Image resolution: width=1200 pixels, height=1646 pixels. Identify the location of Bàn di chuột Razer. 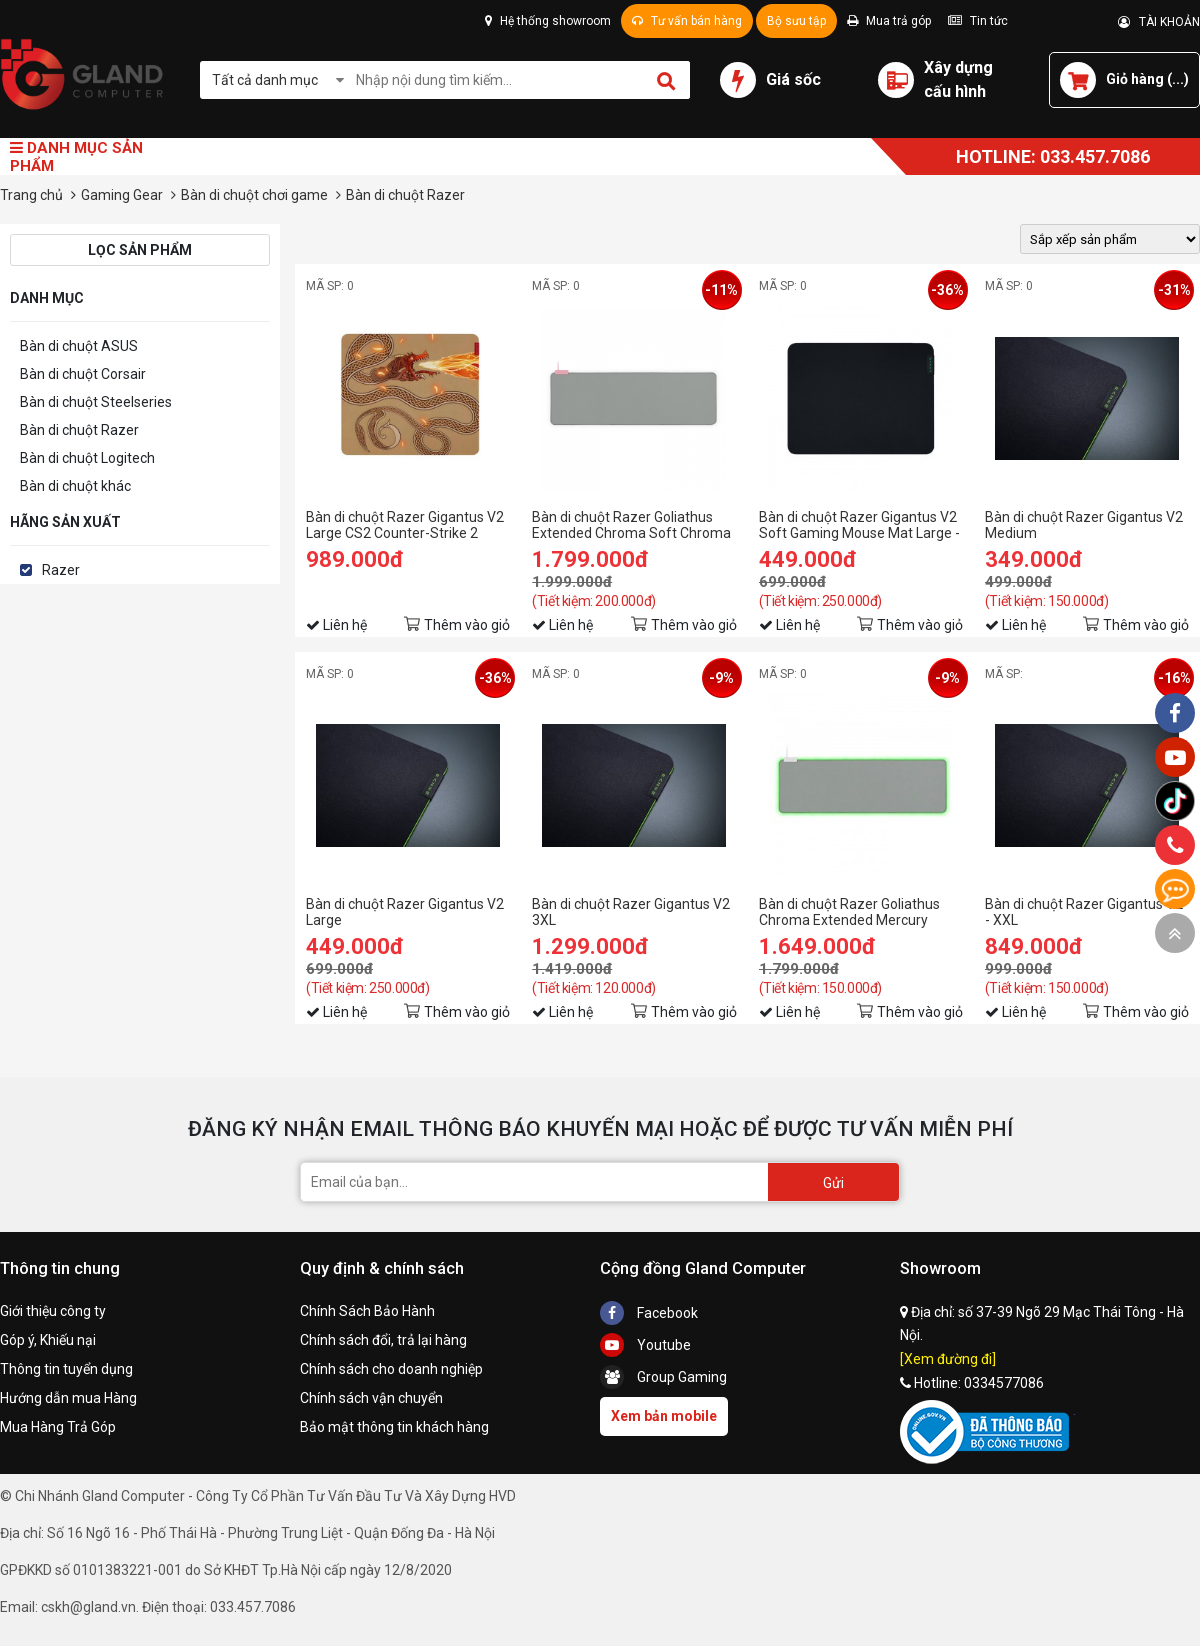
(79, 430).